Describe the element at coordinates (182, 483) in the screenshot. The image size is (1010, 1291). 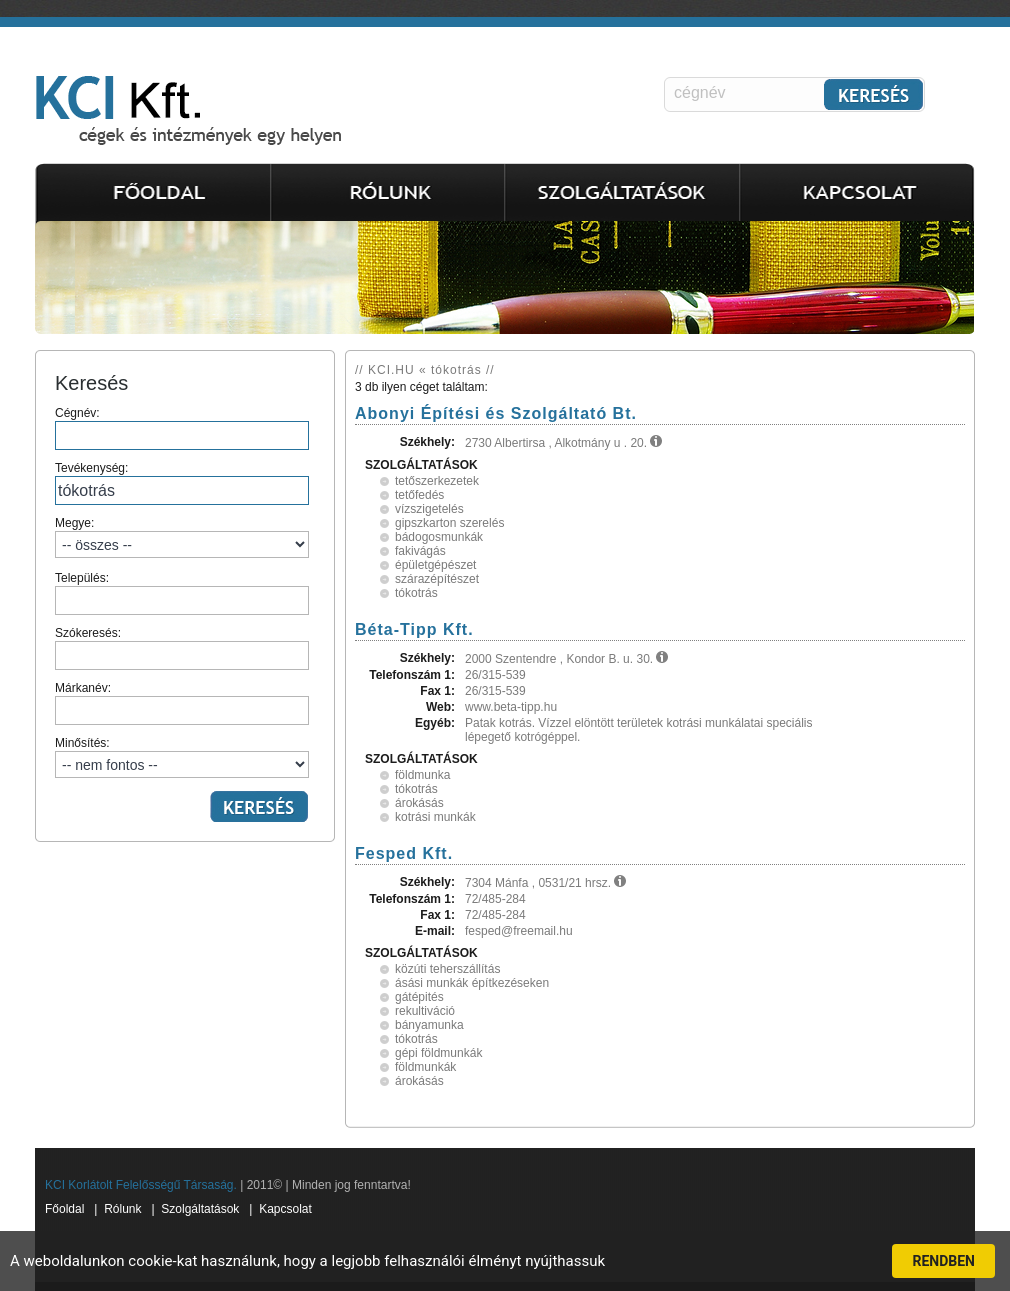
I see `Tevékenység:` at that location.